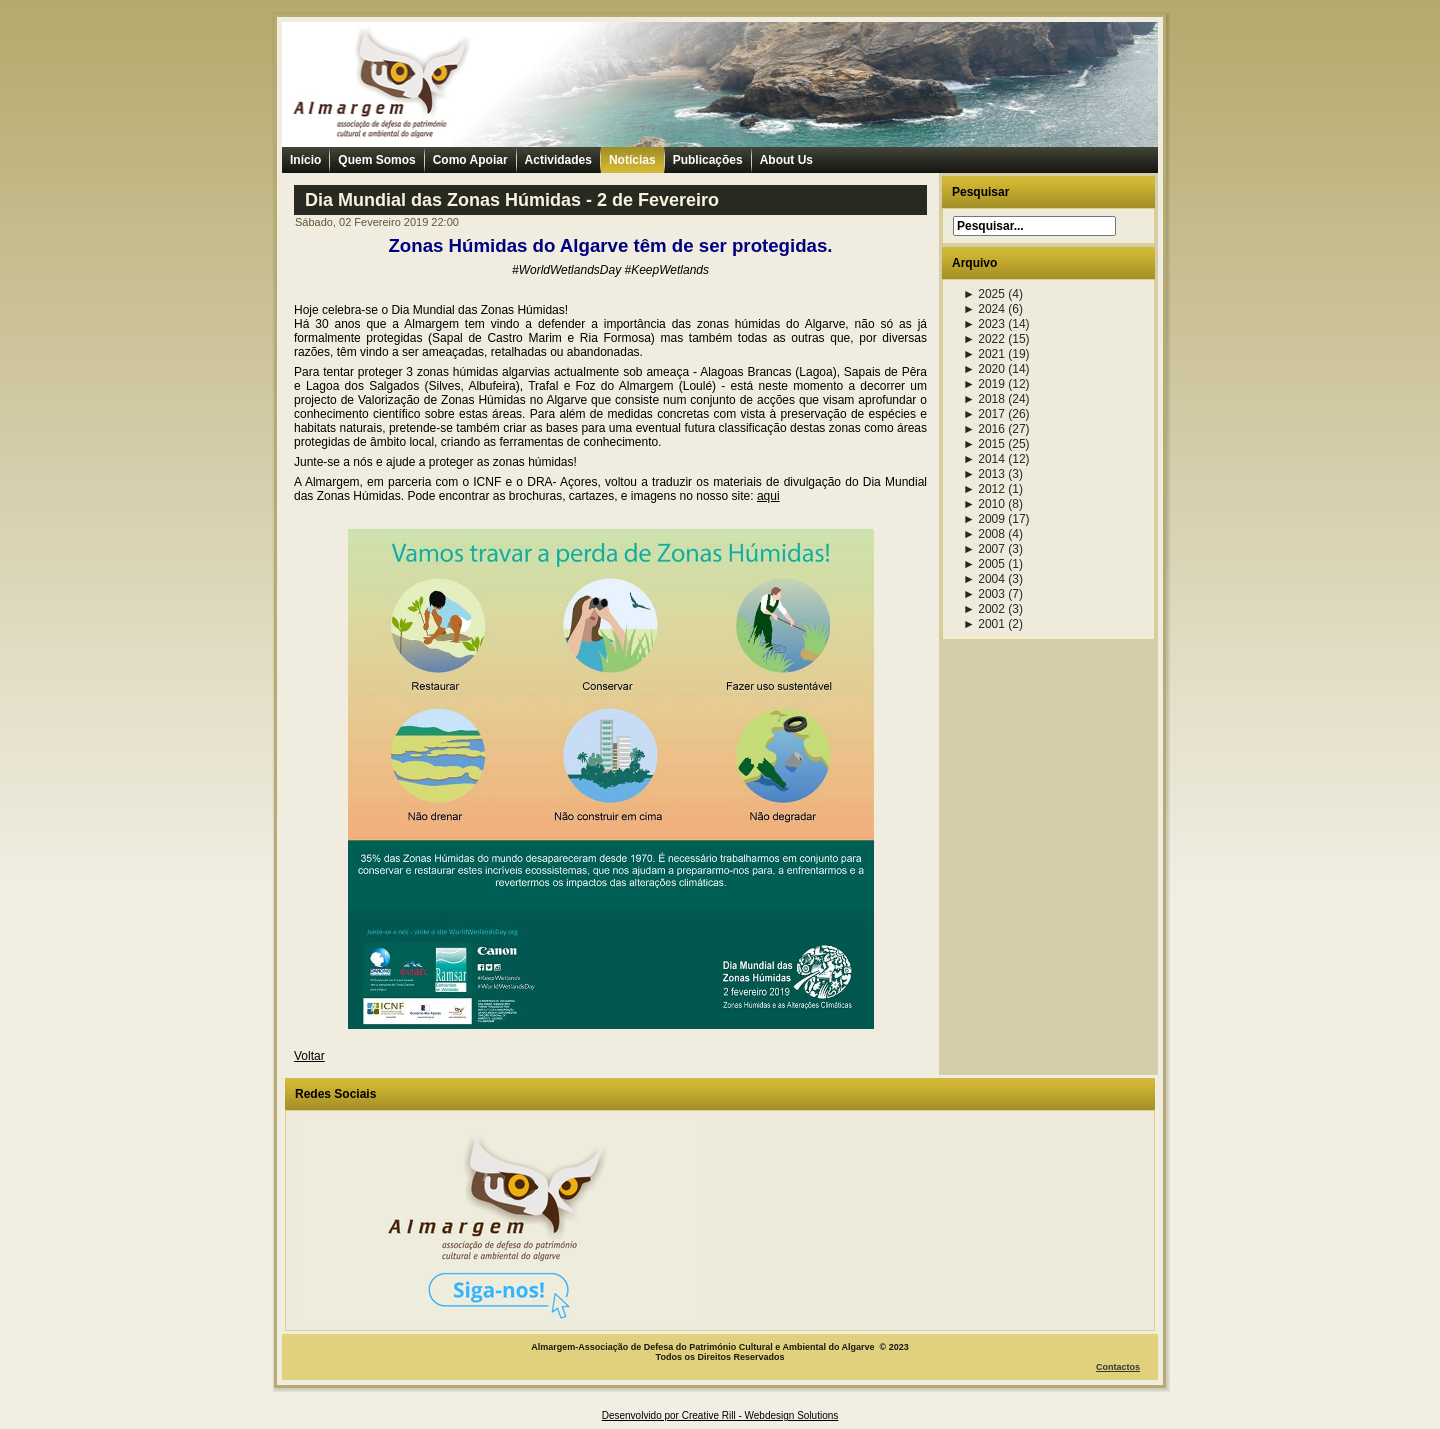  Describe the element at coordinates (984, 324) in the screenshot. I see `2023` at that location.